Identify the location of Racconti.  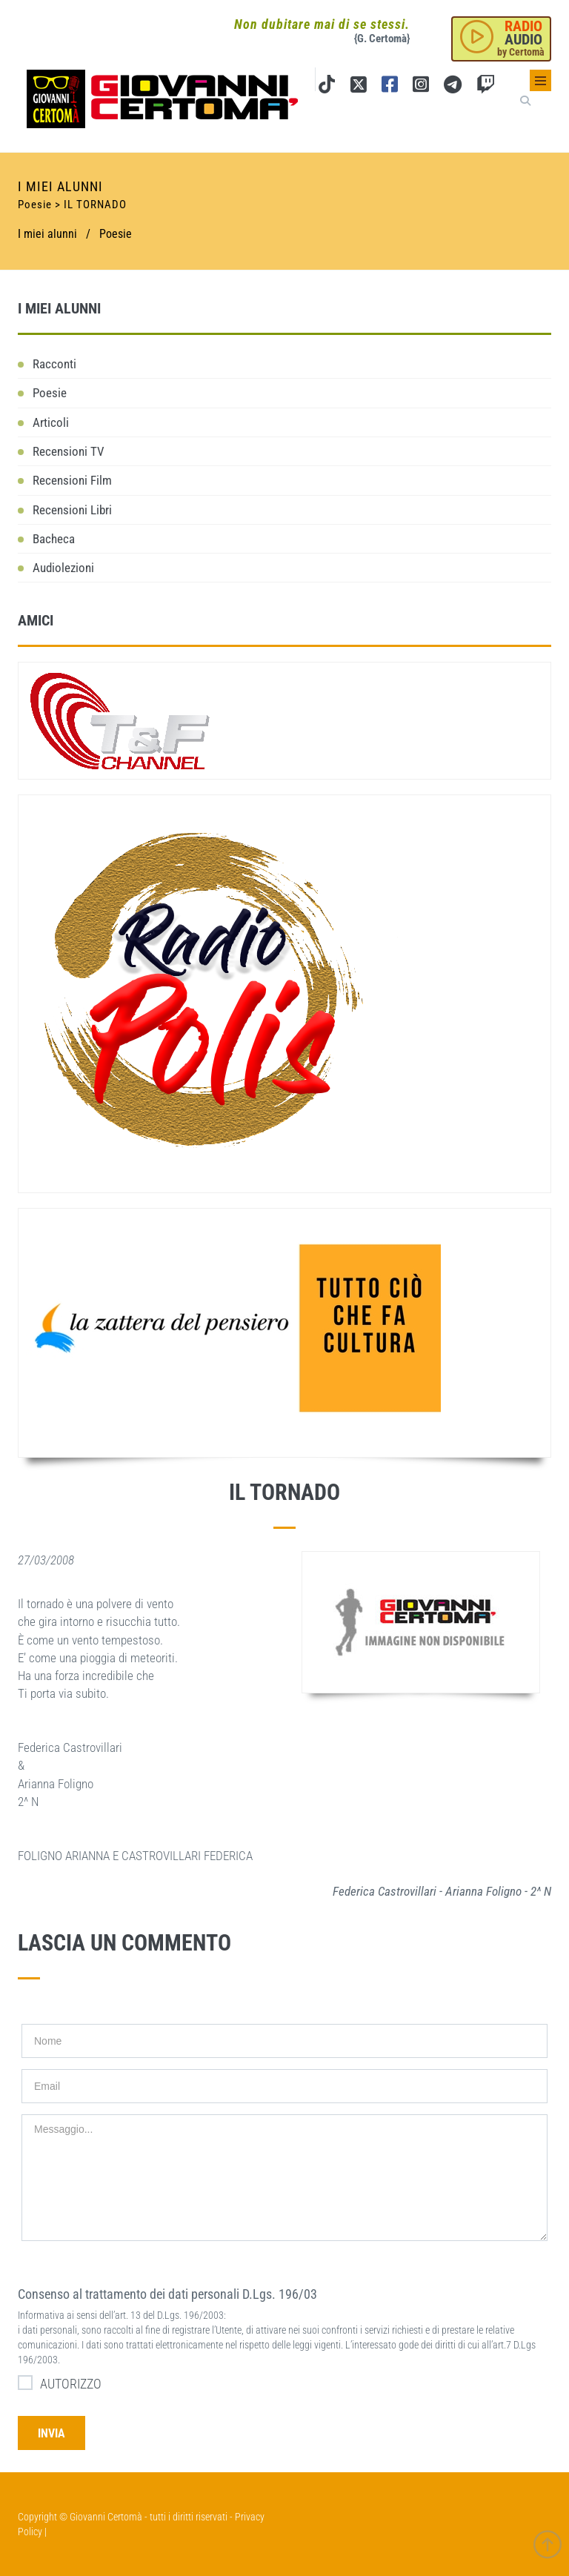
(54, 363).